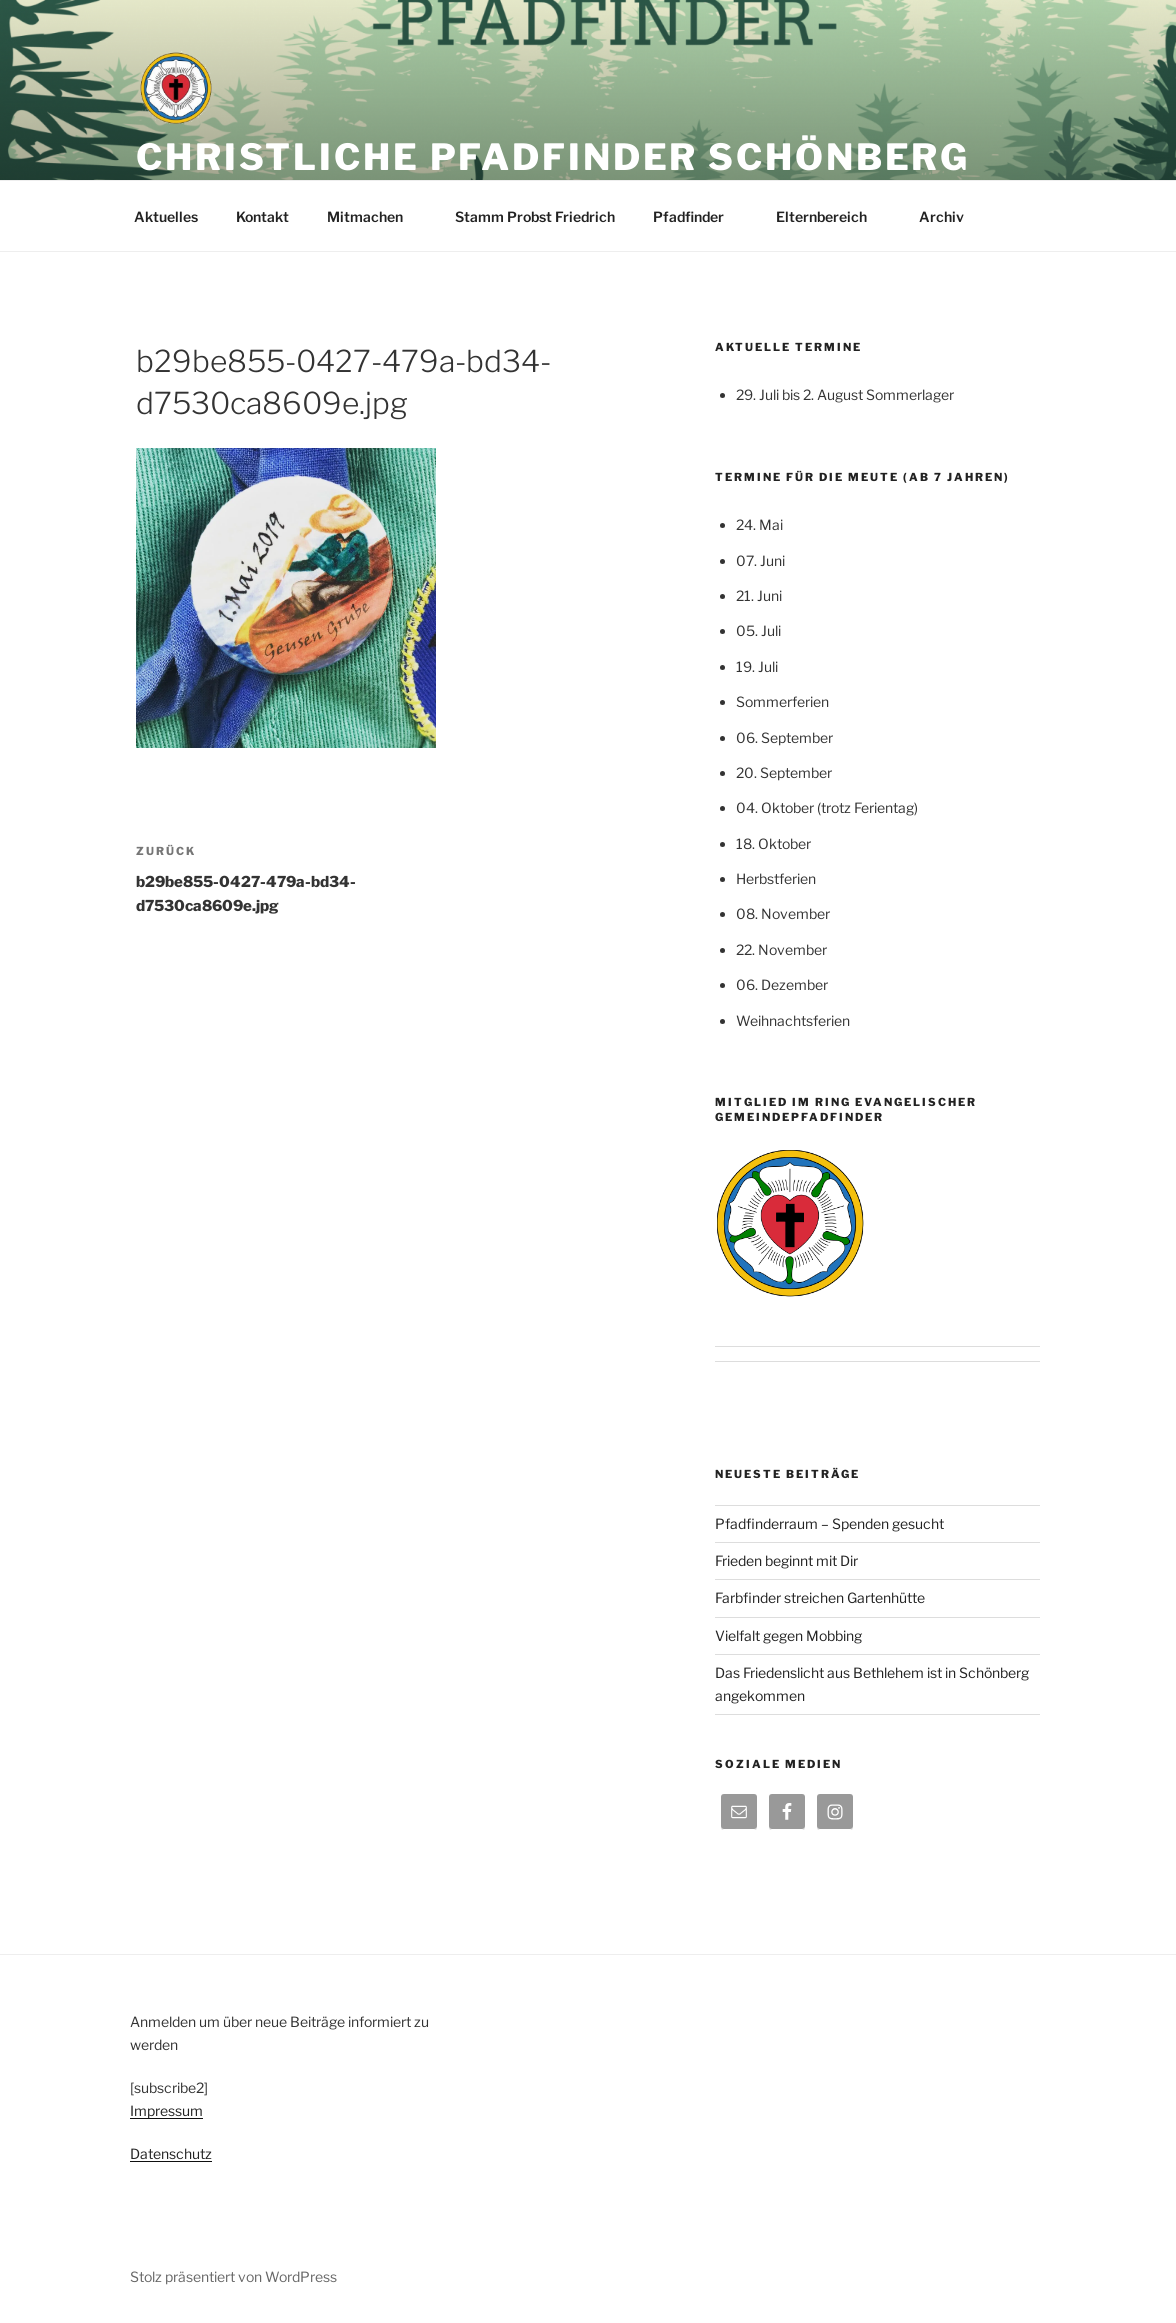 Image resolution: width=1176 pixels, height=2323 pixels. What do you see at coordinates (820, 1597) in the screenshot?
I see `Farbfinder streichen Gartenhütte` at bounding box center [820, 1597].